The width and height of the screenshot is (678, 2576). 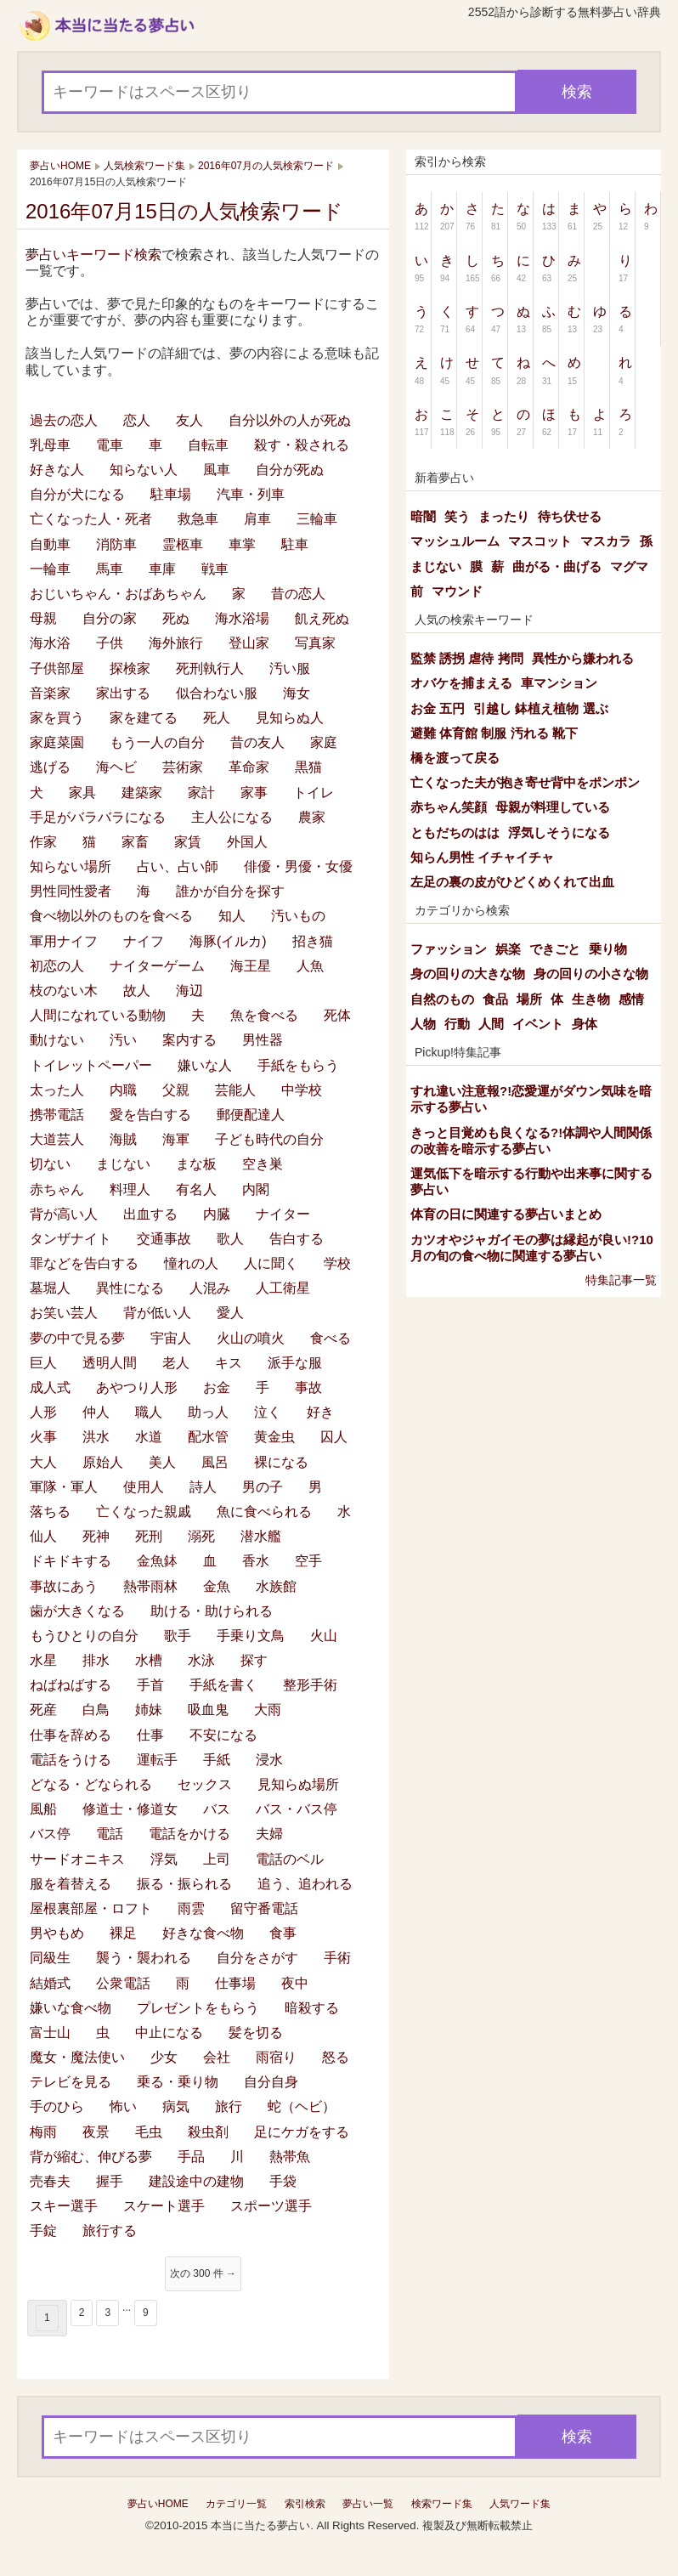 I want to click on 異性から嫌われる, so click(x=583, y=658).